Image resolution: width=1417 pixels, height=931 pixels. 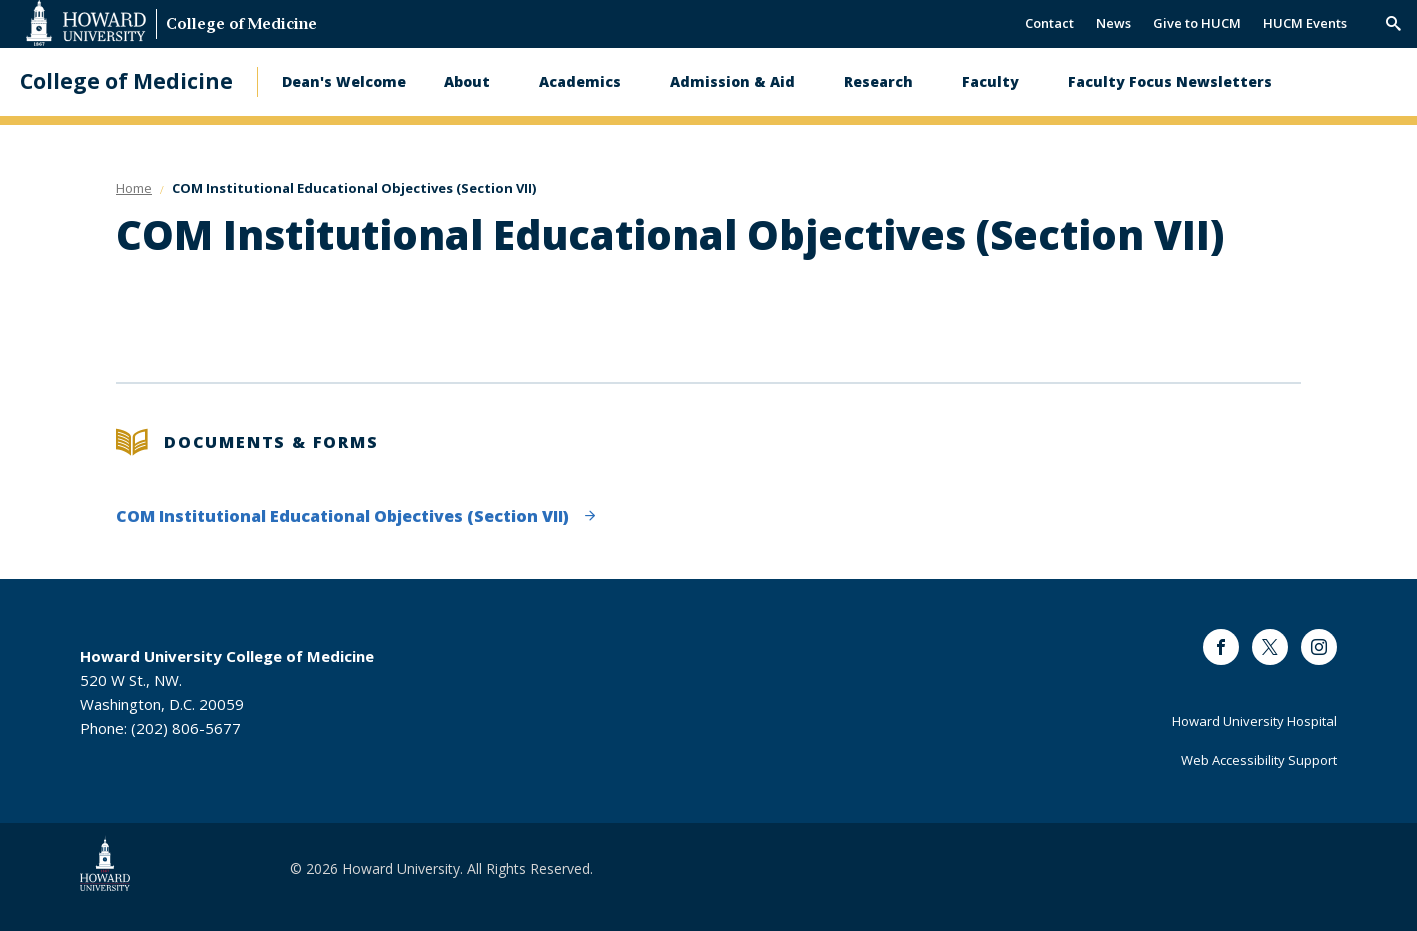 What do you see at coordinates (1170, 81) in the screenshot?
I see `Faculty Focus Newsletters` at bounding box center [1170, 81].